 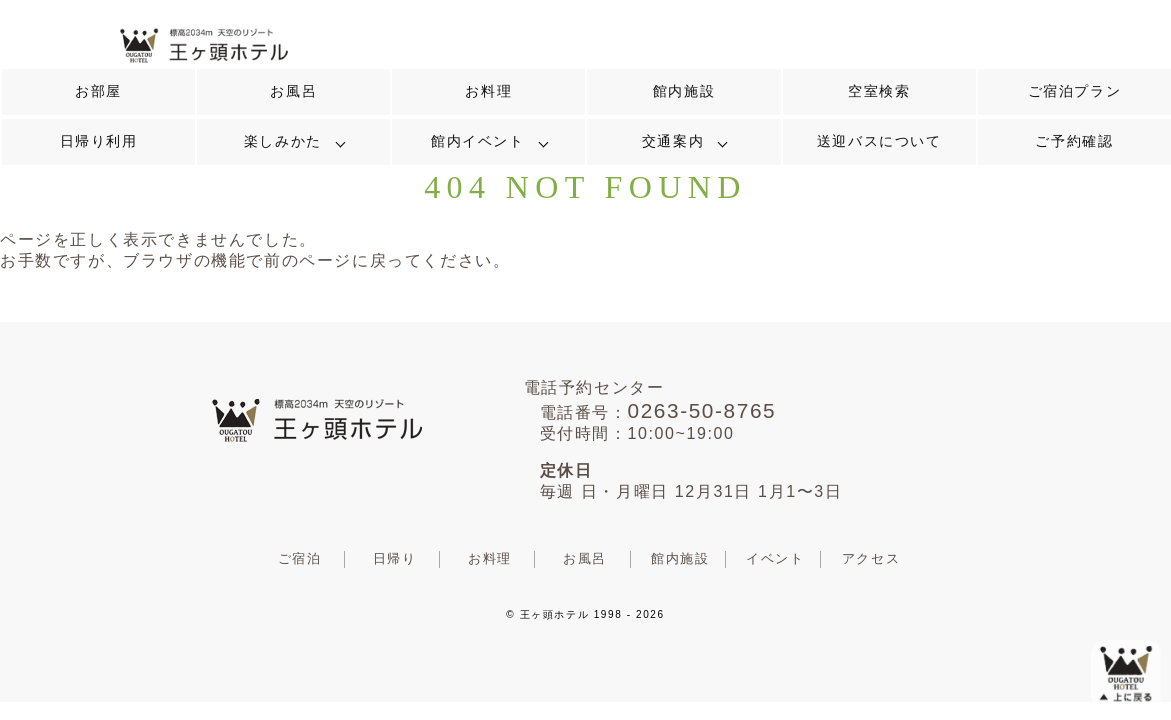 What do you see at coordinates (879, 141) in the screenshot?
I see `送迎バスについて` at bounding box center [879, 141].